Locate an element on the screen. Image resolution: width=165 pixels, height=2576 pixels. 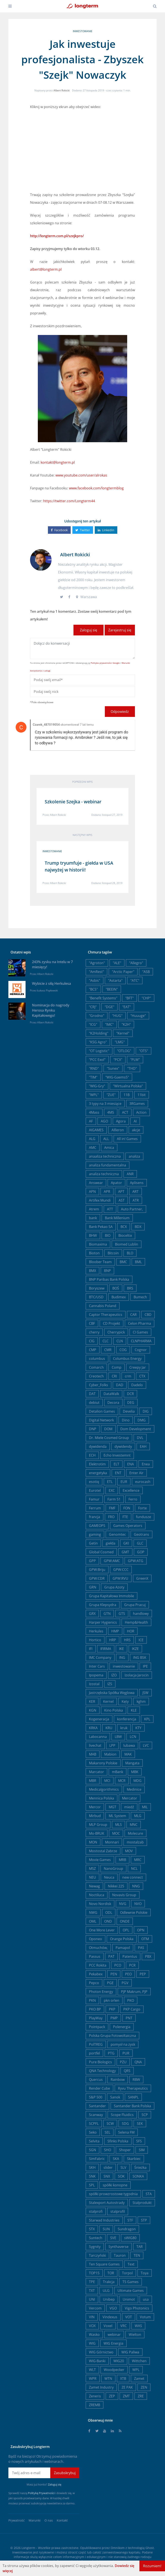
spółki konopne is located at coordinates (115, 2185).